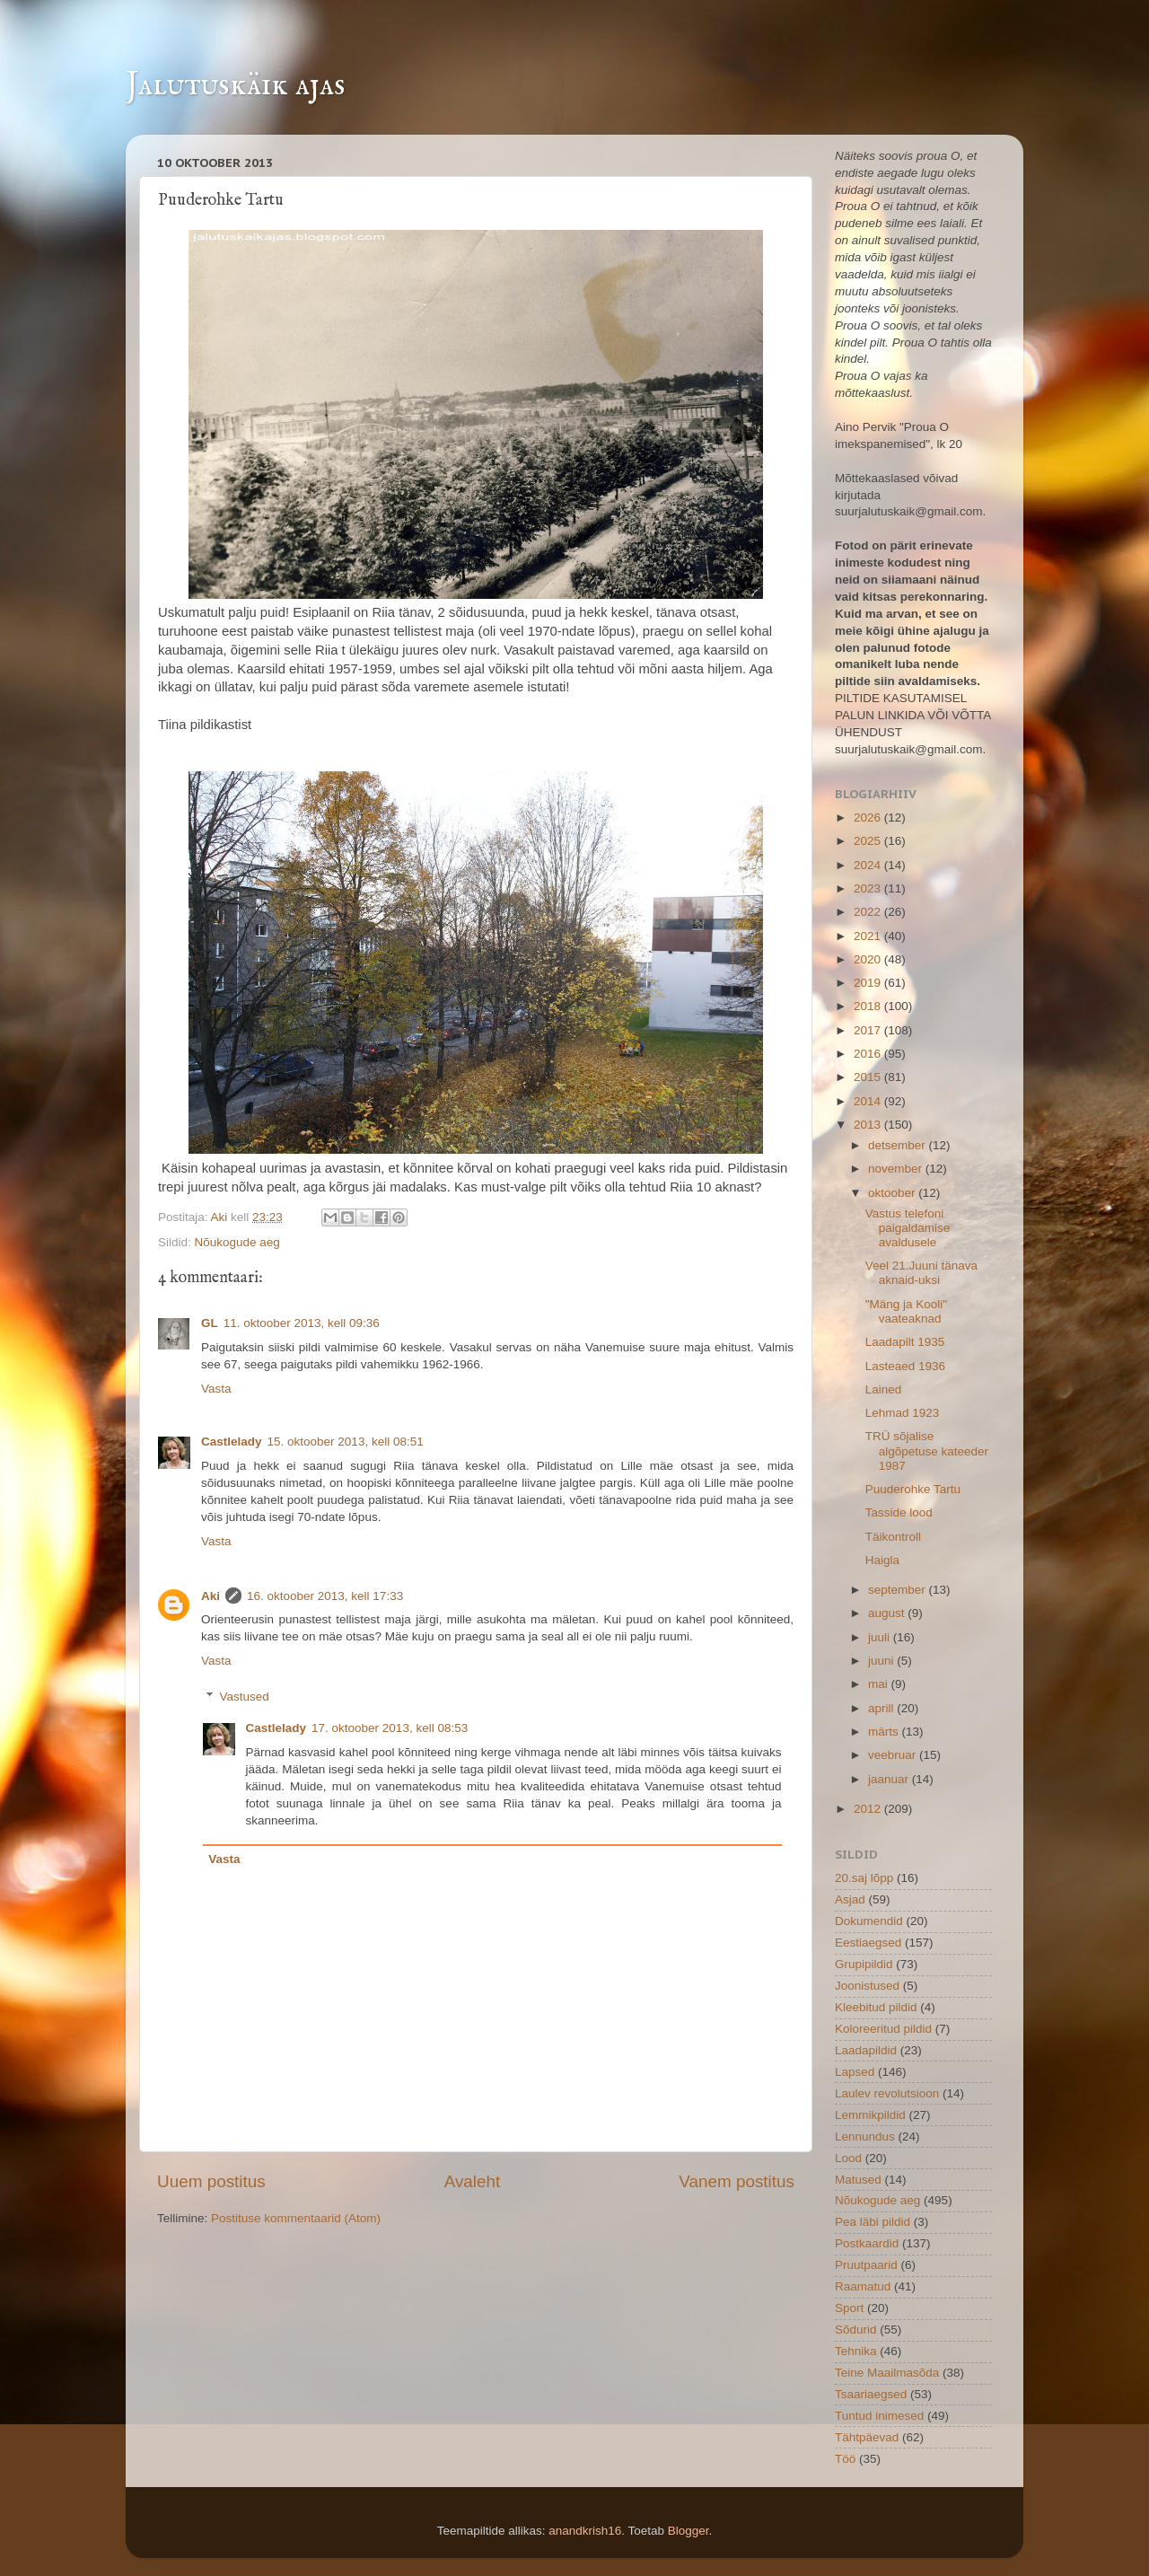 The width and height of the screenshot is (1149, 2576). I want to click on märts, so click(885, 1731).